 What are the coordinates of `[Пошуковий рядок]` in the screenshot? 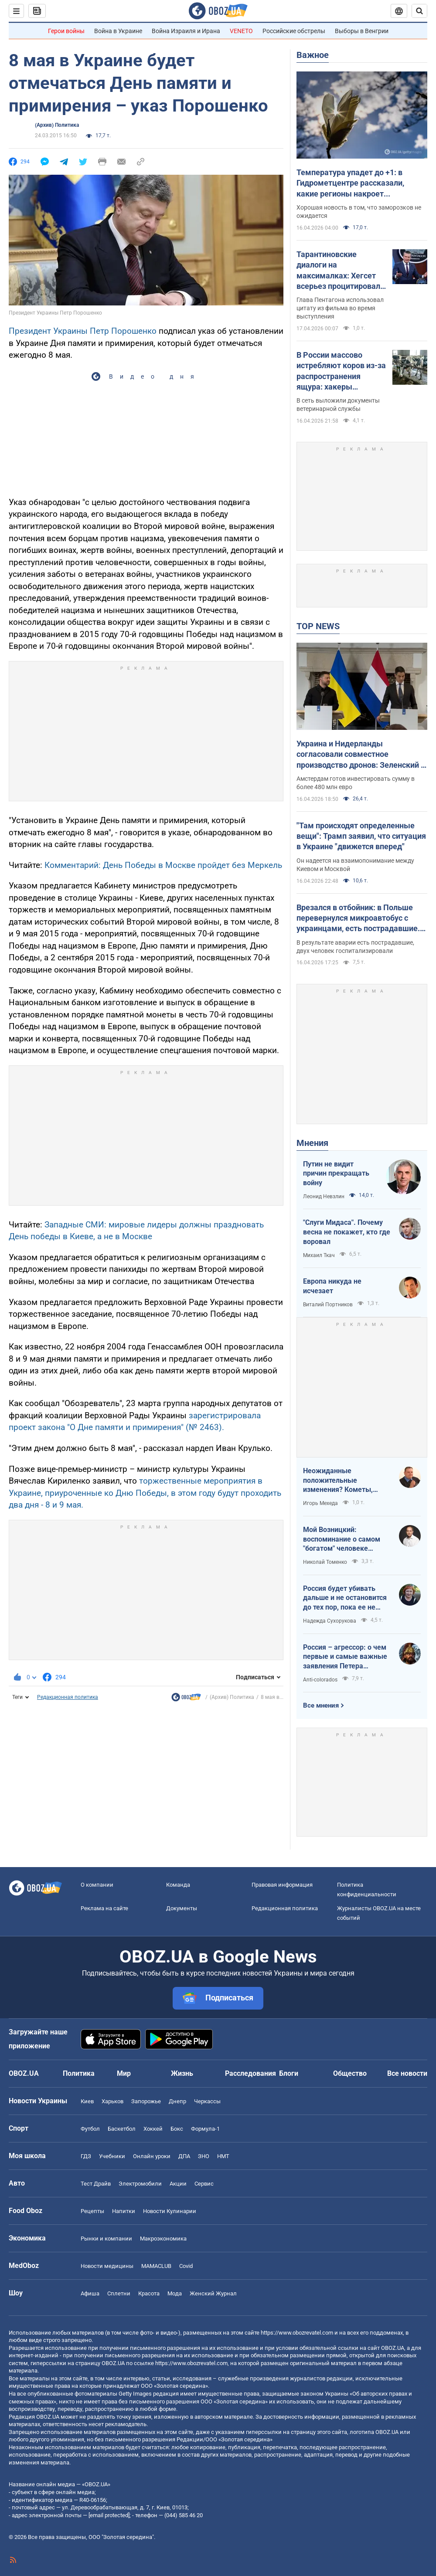 It's located at (419, 10).